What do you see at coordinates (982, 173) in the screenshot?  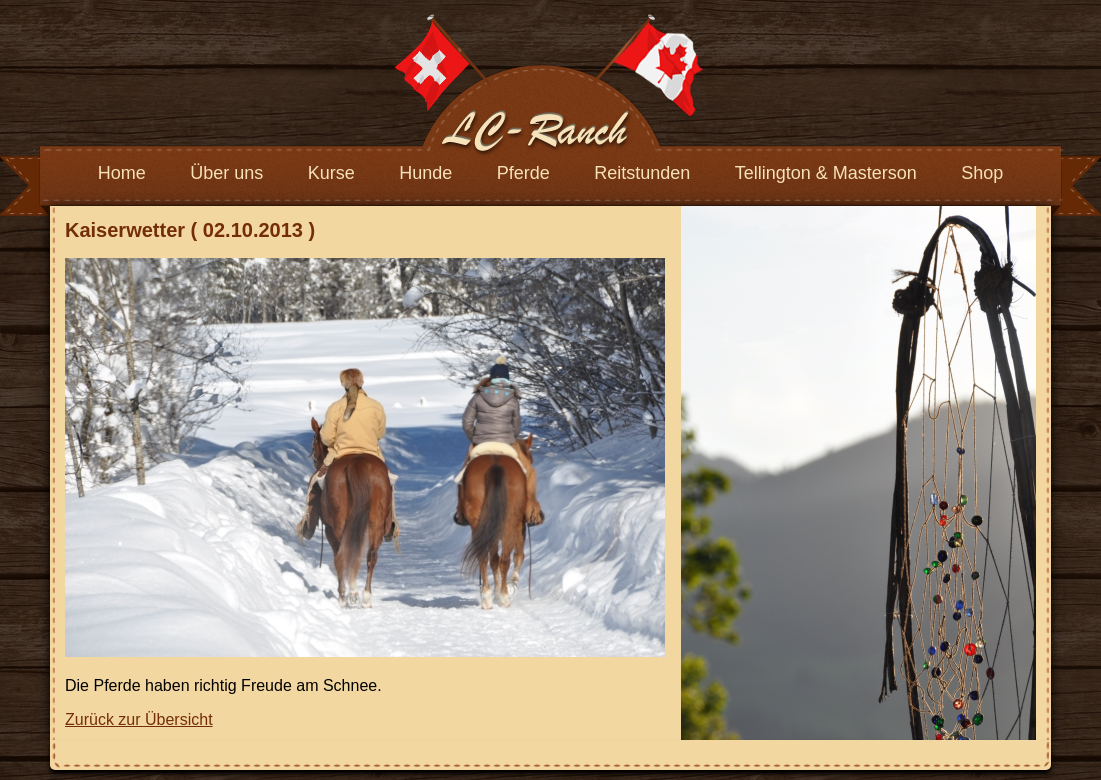 I see `Shop` at bounding box center [982, 173].